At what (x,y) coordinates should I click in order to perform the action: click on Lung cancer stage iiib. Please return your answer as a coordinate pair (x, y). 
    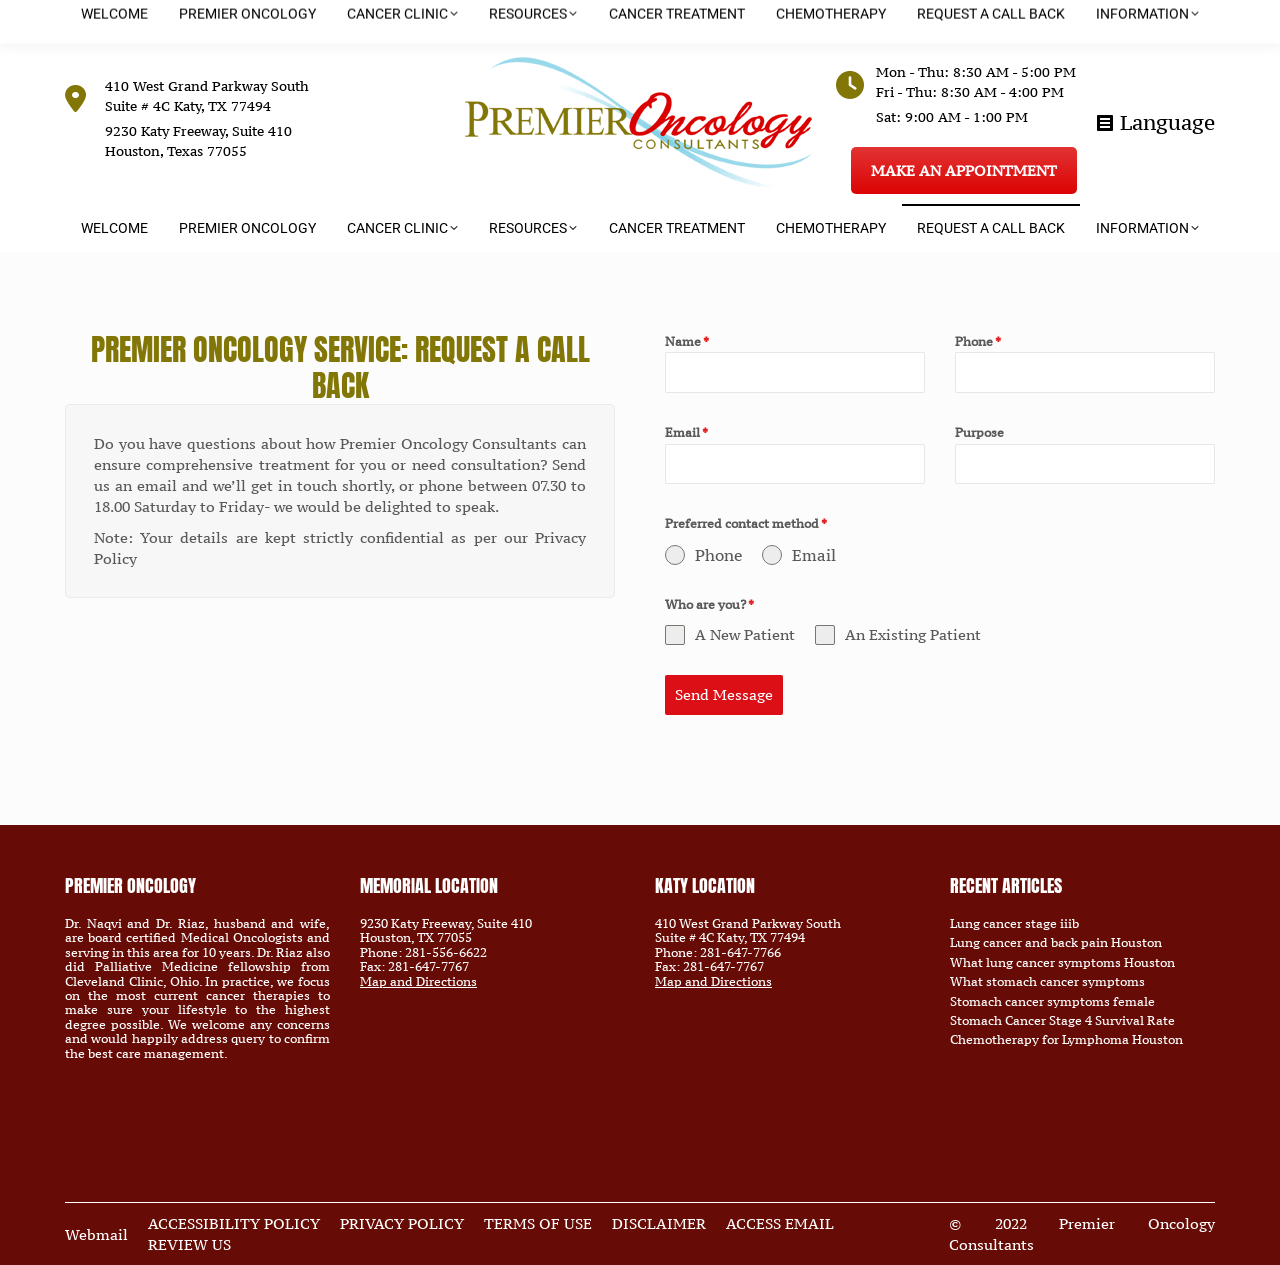
    Looking at the image, I should click on (1014, 924).